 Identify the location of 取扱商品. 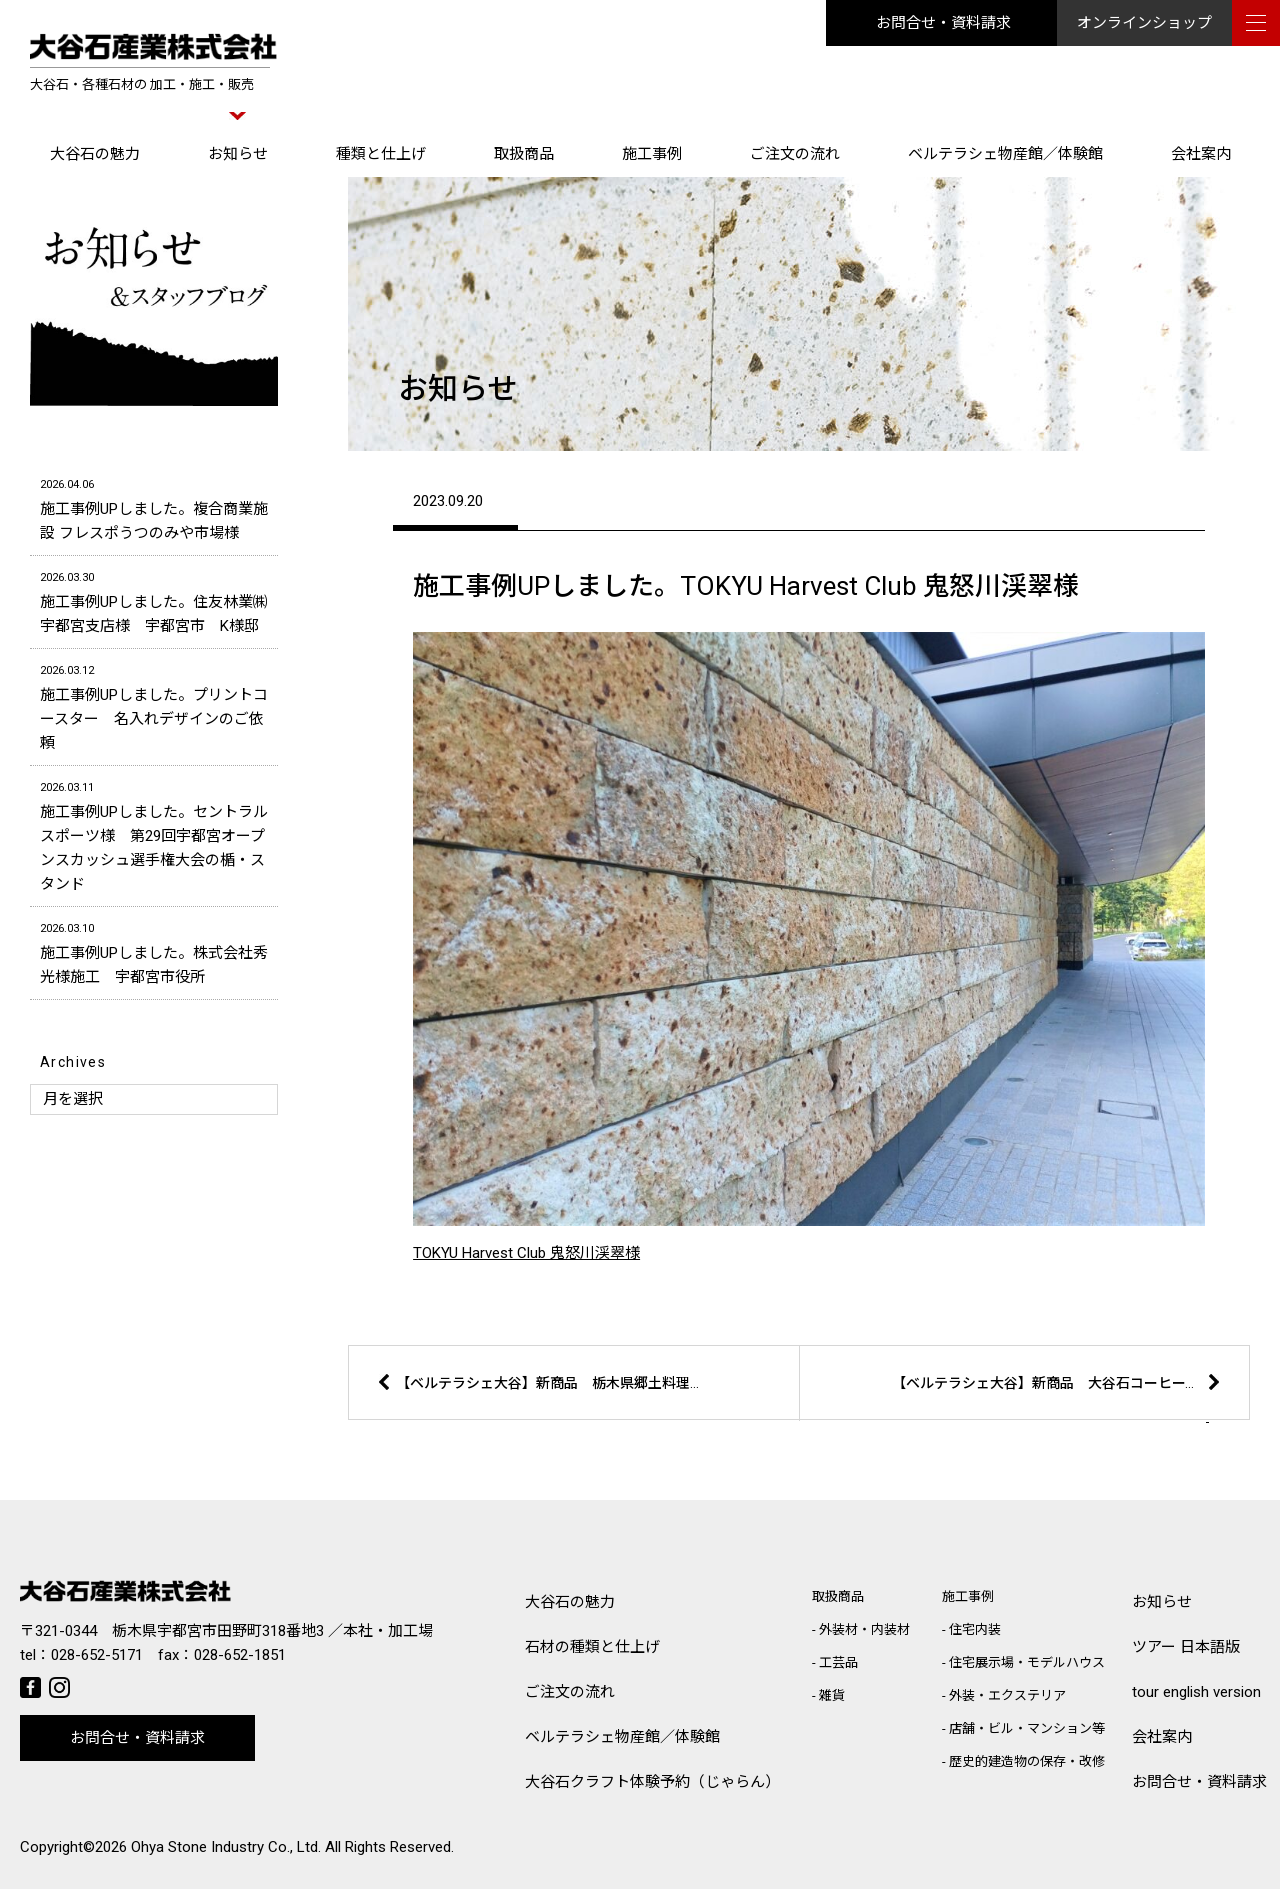
(524, 154).